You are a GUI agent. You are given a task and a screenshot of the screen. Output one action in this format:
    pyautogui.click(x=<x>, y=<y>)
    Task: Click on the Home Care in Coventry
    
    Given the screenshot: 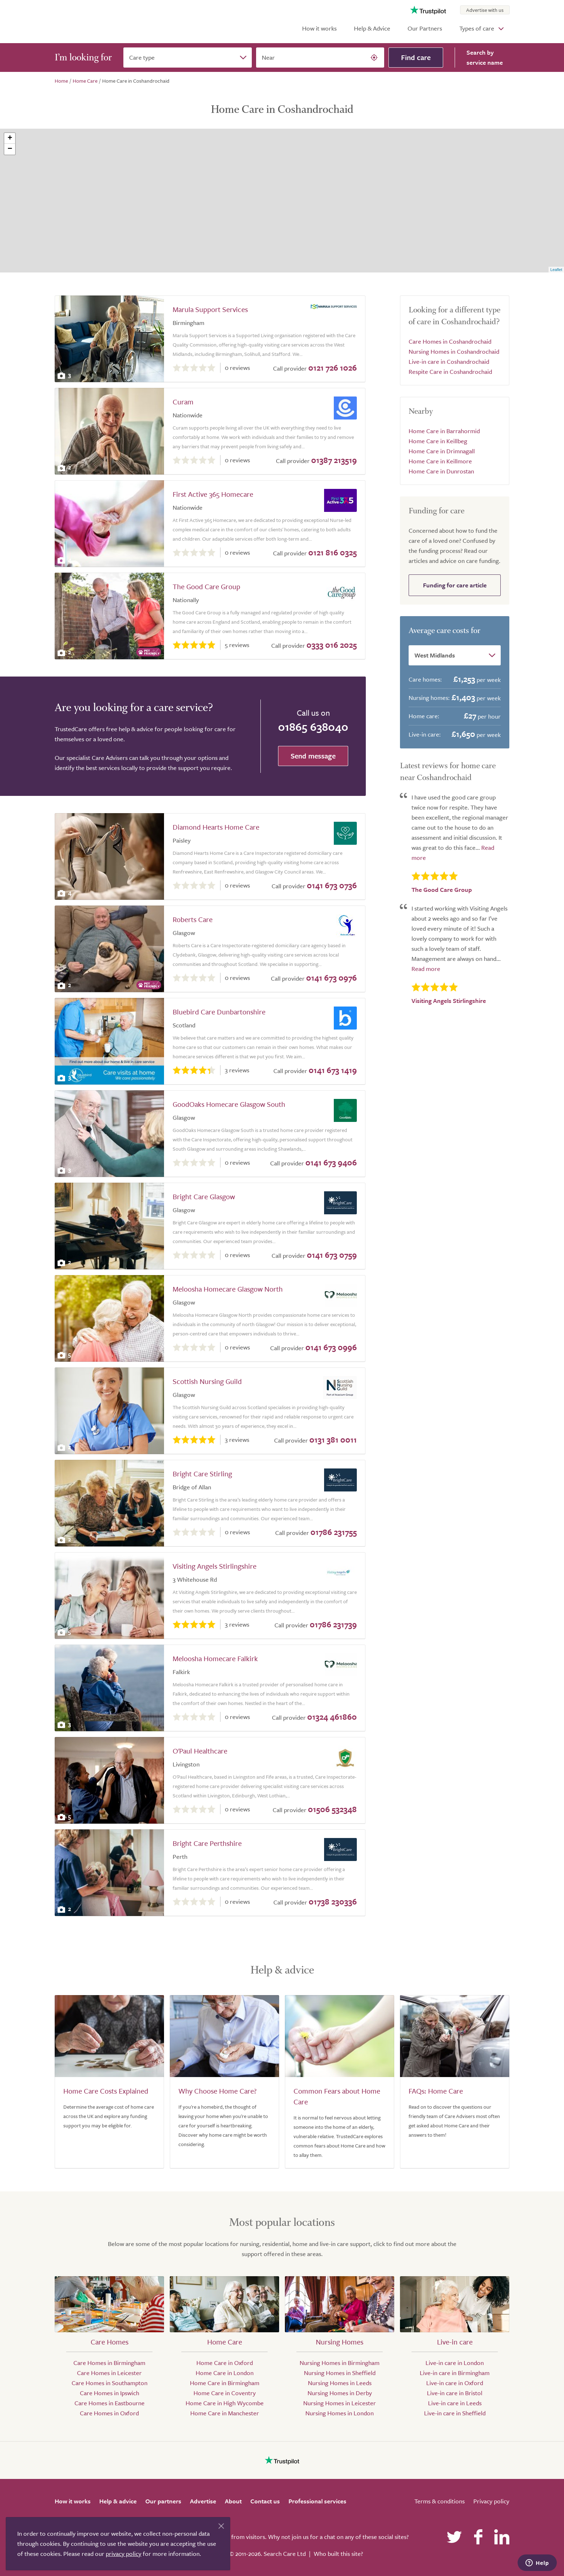 What is the action you would take?
    pyautogui.click(x=225, y=2392)
    